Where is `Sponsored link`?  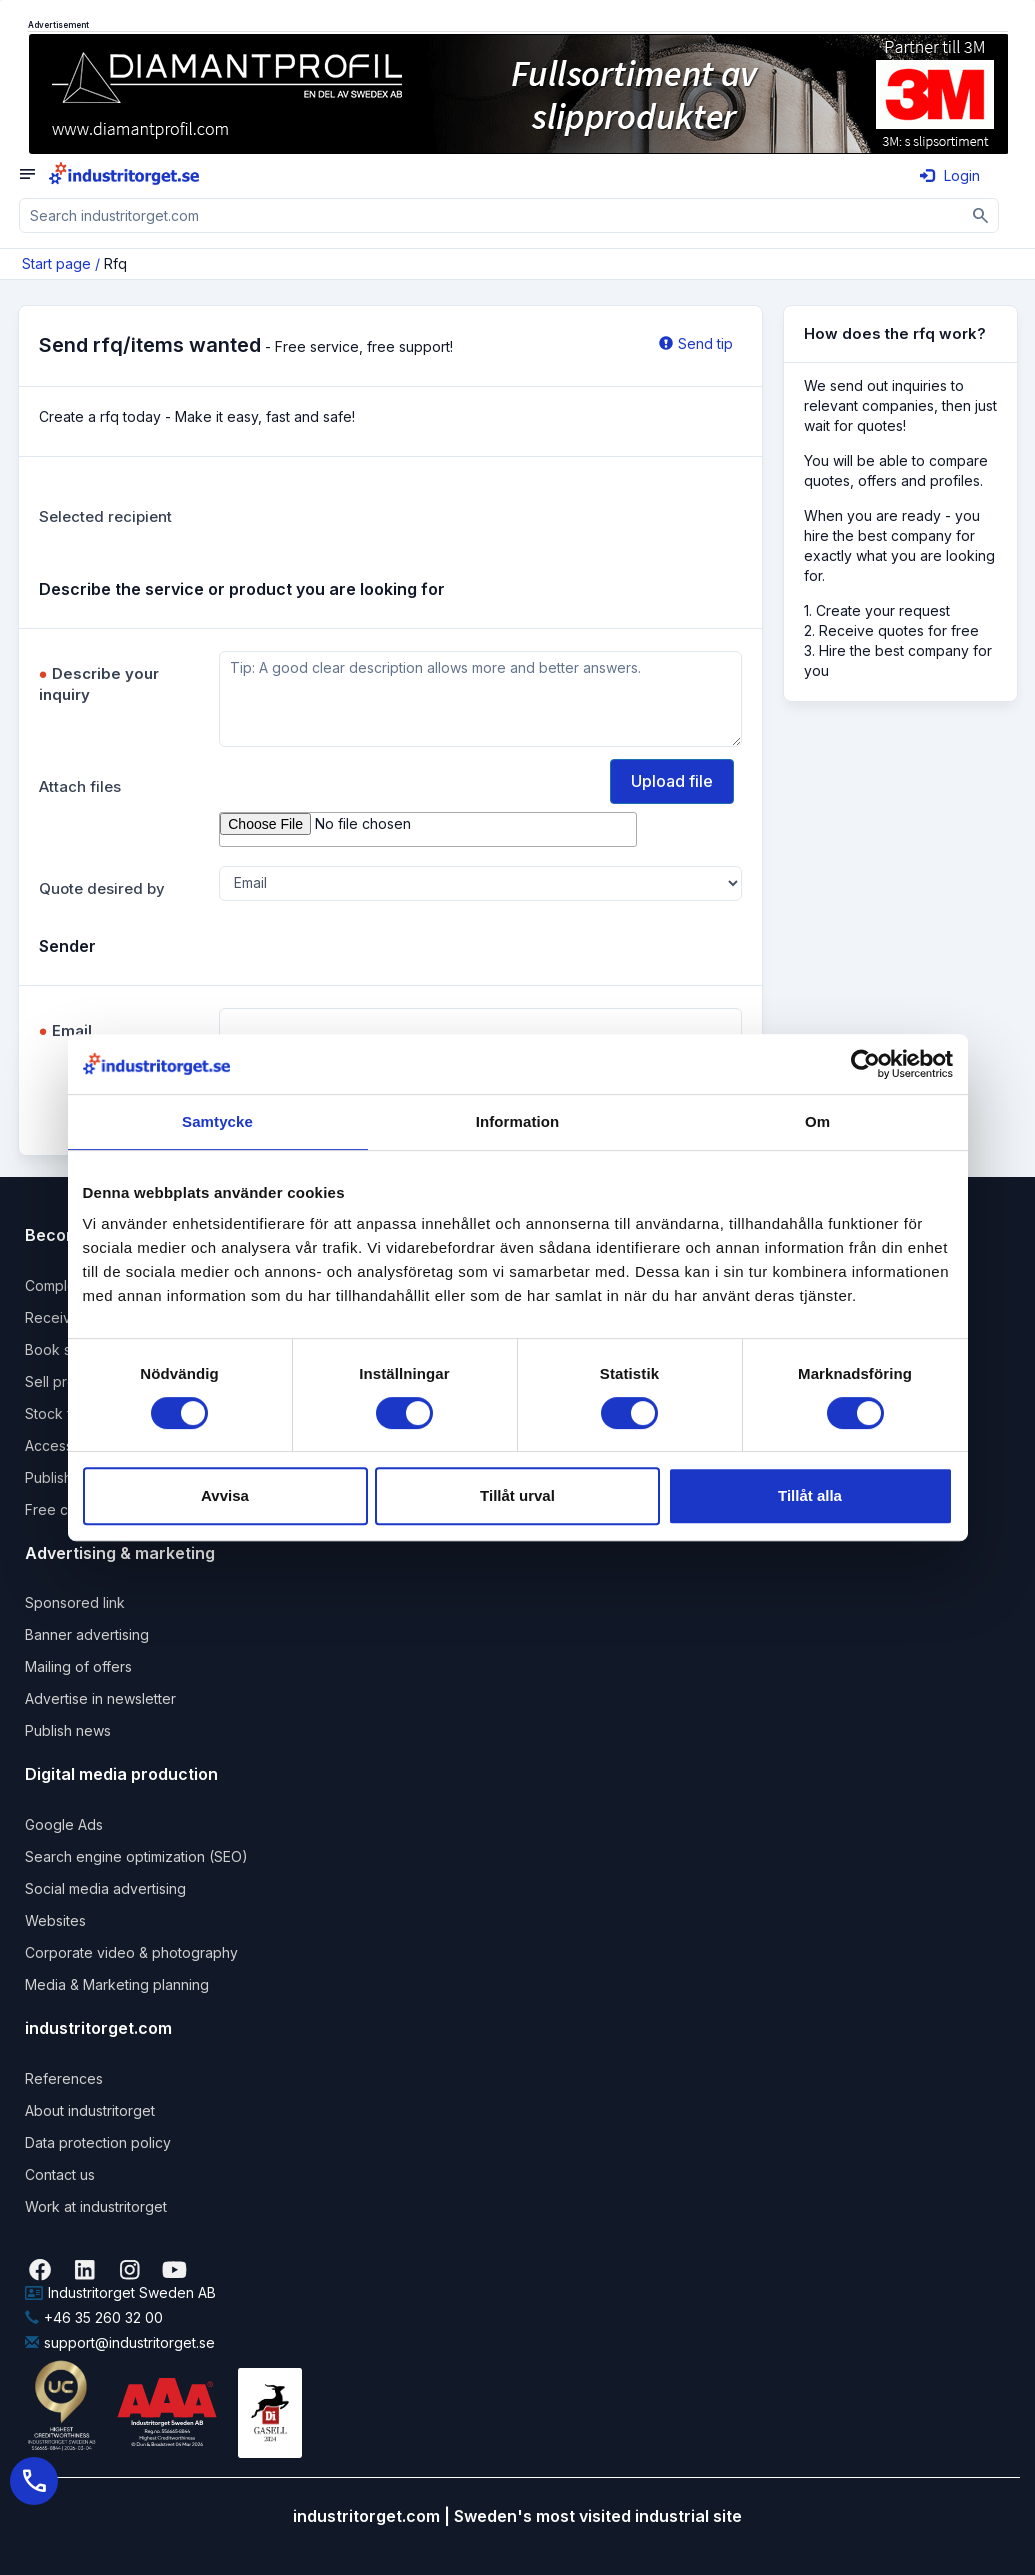
Sponsored link is located at coordinates (75, 1602).